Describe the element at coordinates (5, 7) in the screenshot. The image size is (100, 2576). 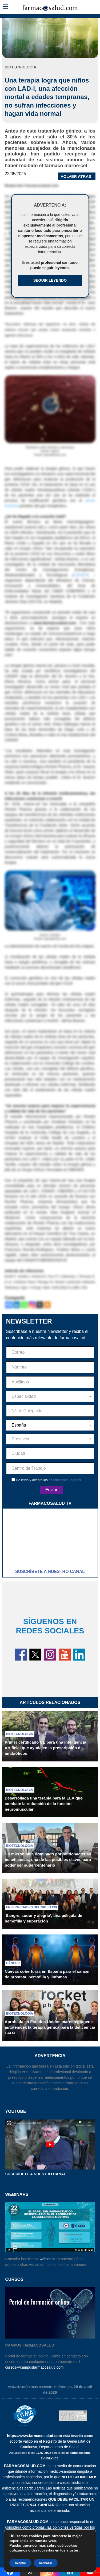
I see `[button]` at that location.